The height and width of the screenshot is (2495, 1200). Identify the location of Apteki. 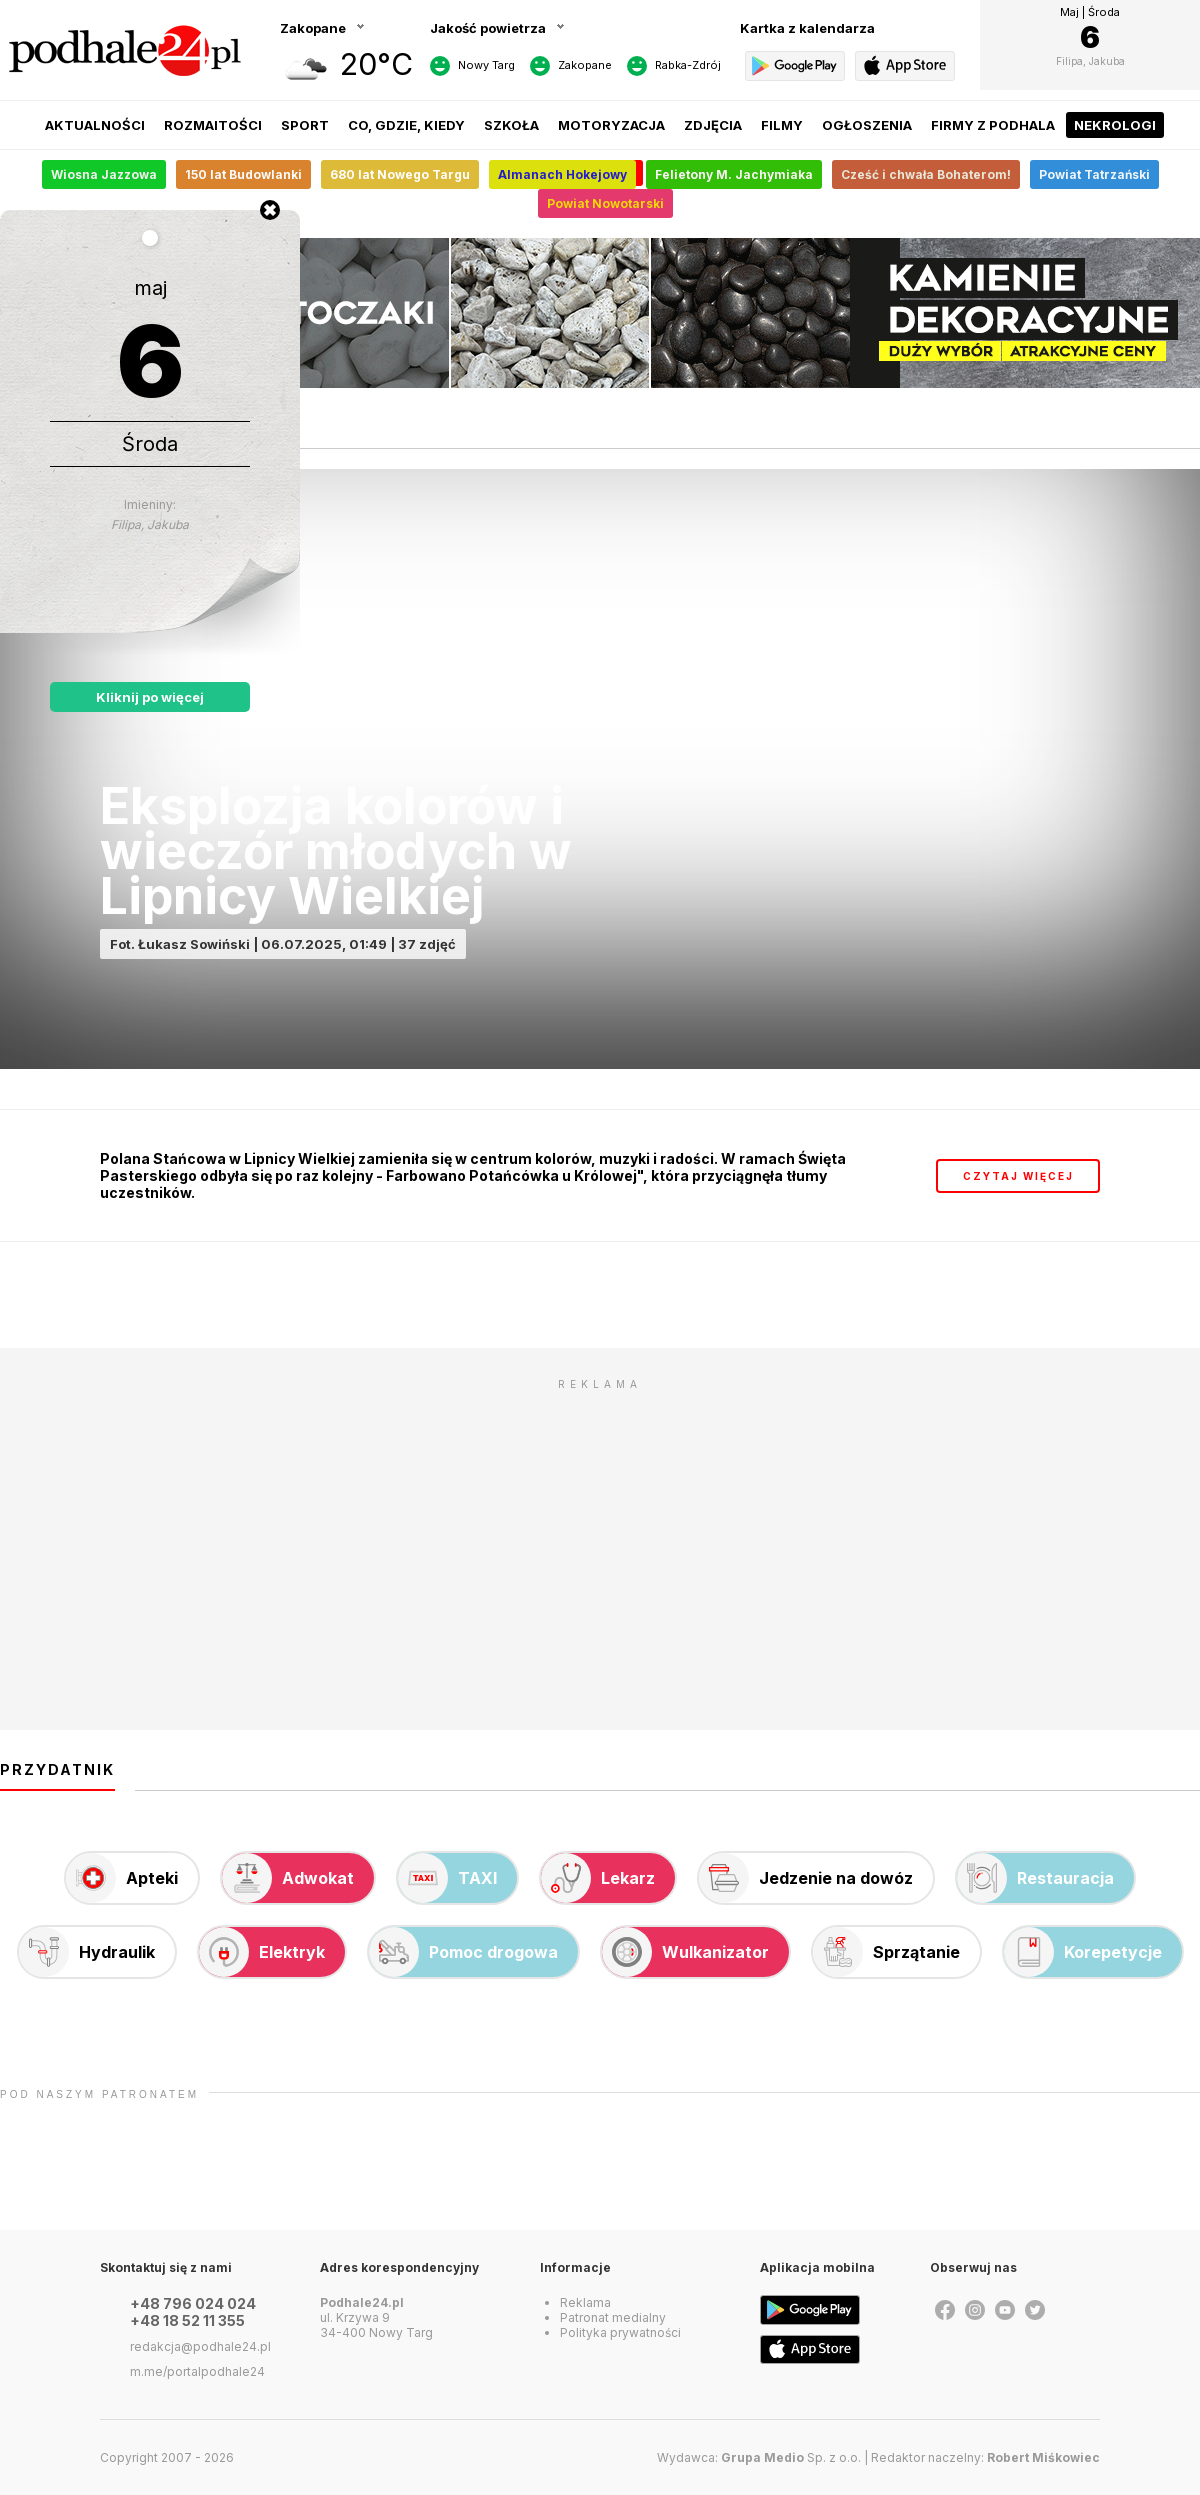
(122, 1878).